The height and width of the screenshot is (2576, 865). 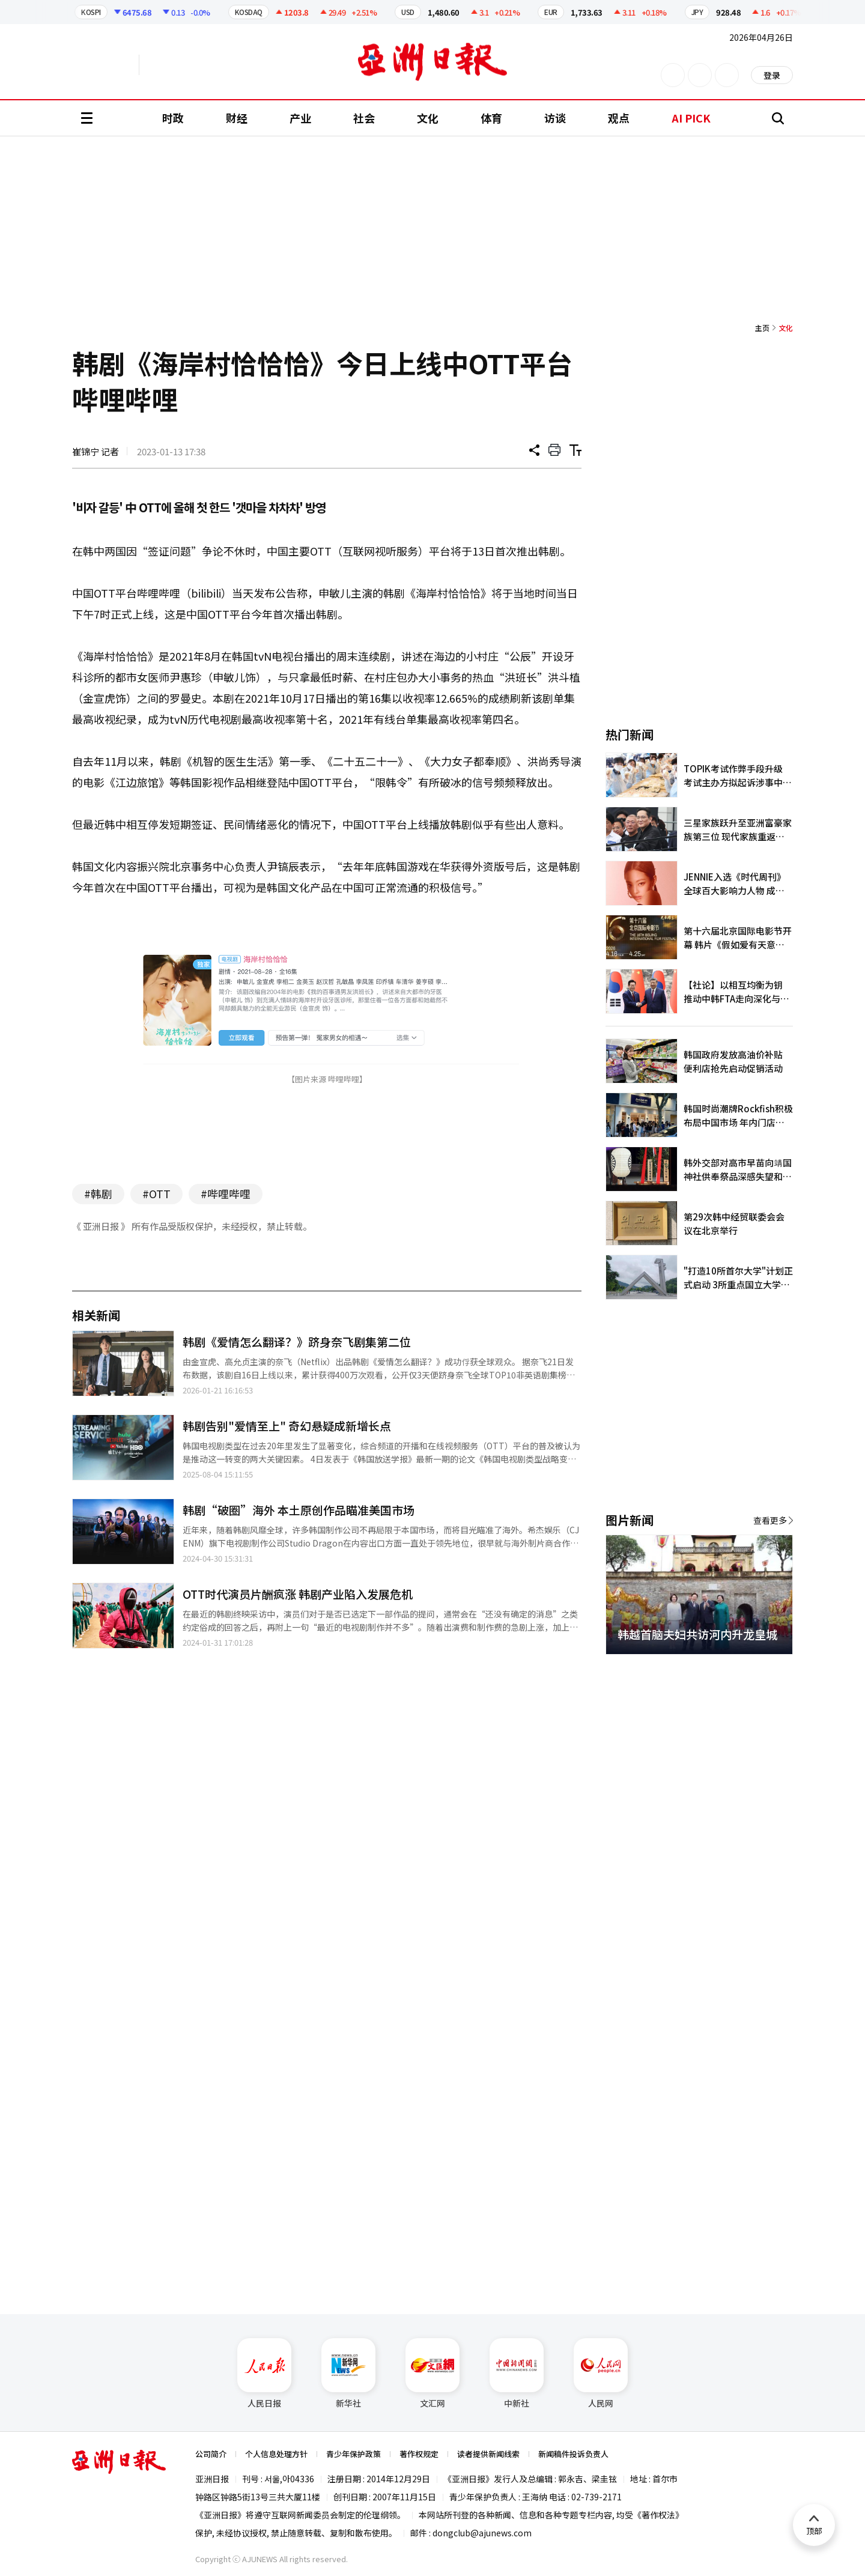 I want to click on 越南语, so click(x=195, y=65).